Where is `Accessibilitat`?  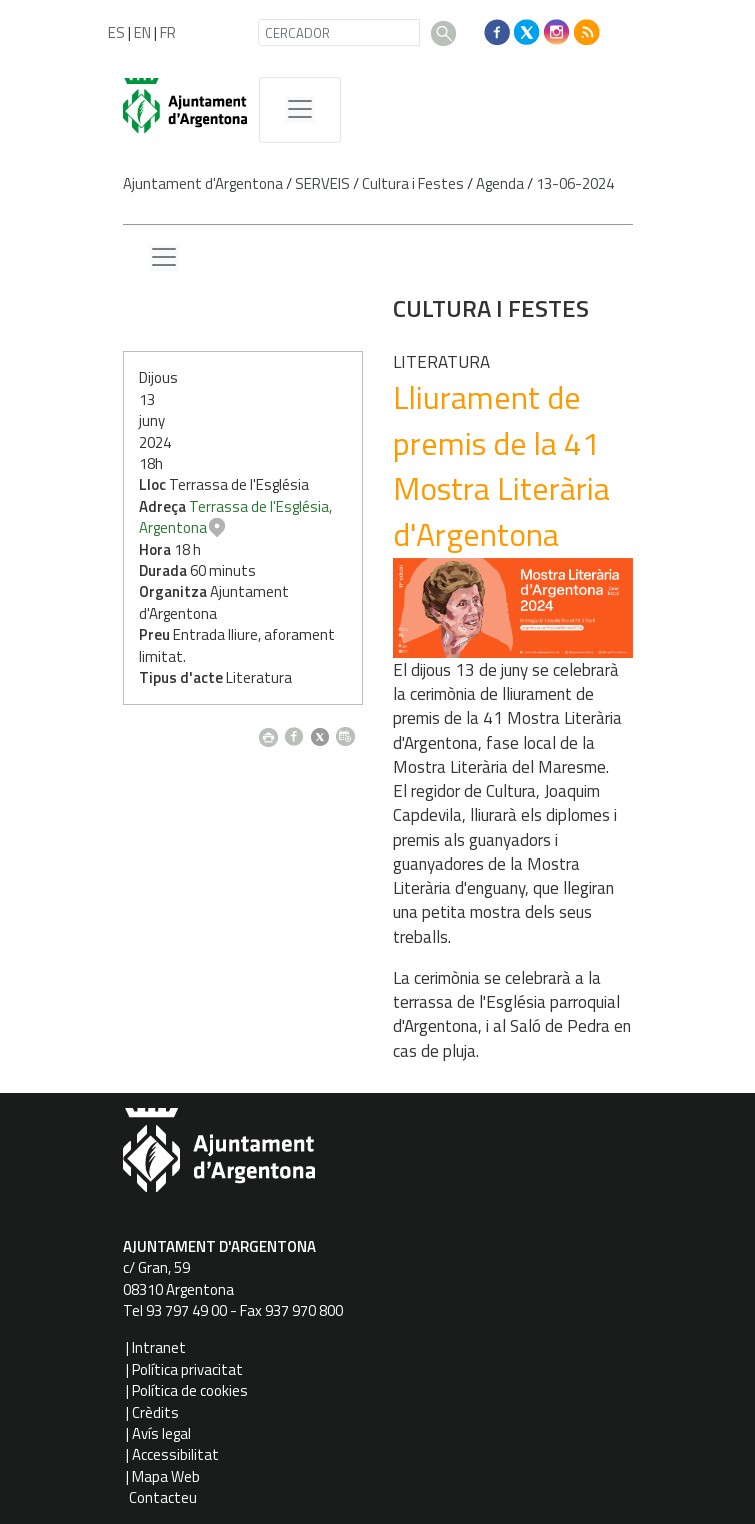
Accessibilitat is located at coordinates (175, 1454).